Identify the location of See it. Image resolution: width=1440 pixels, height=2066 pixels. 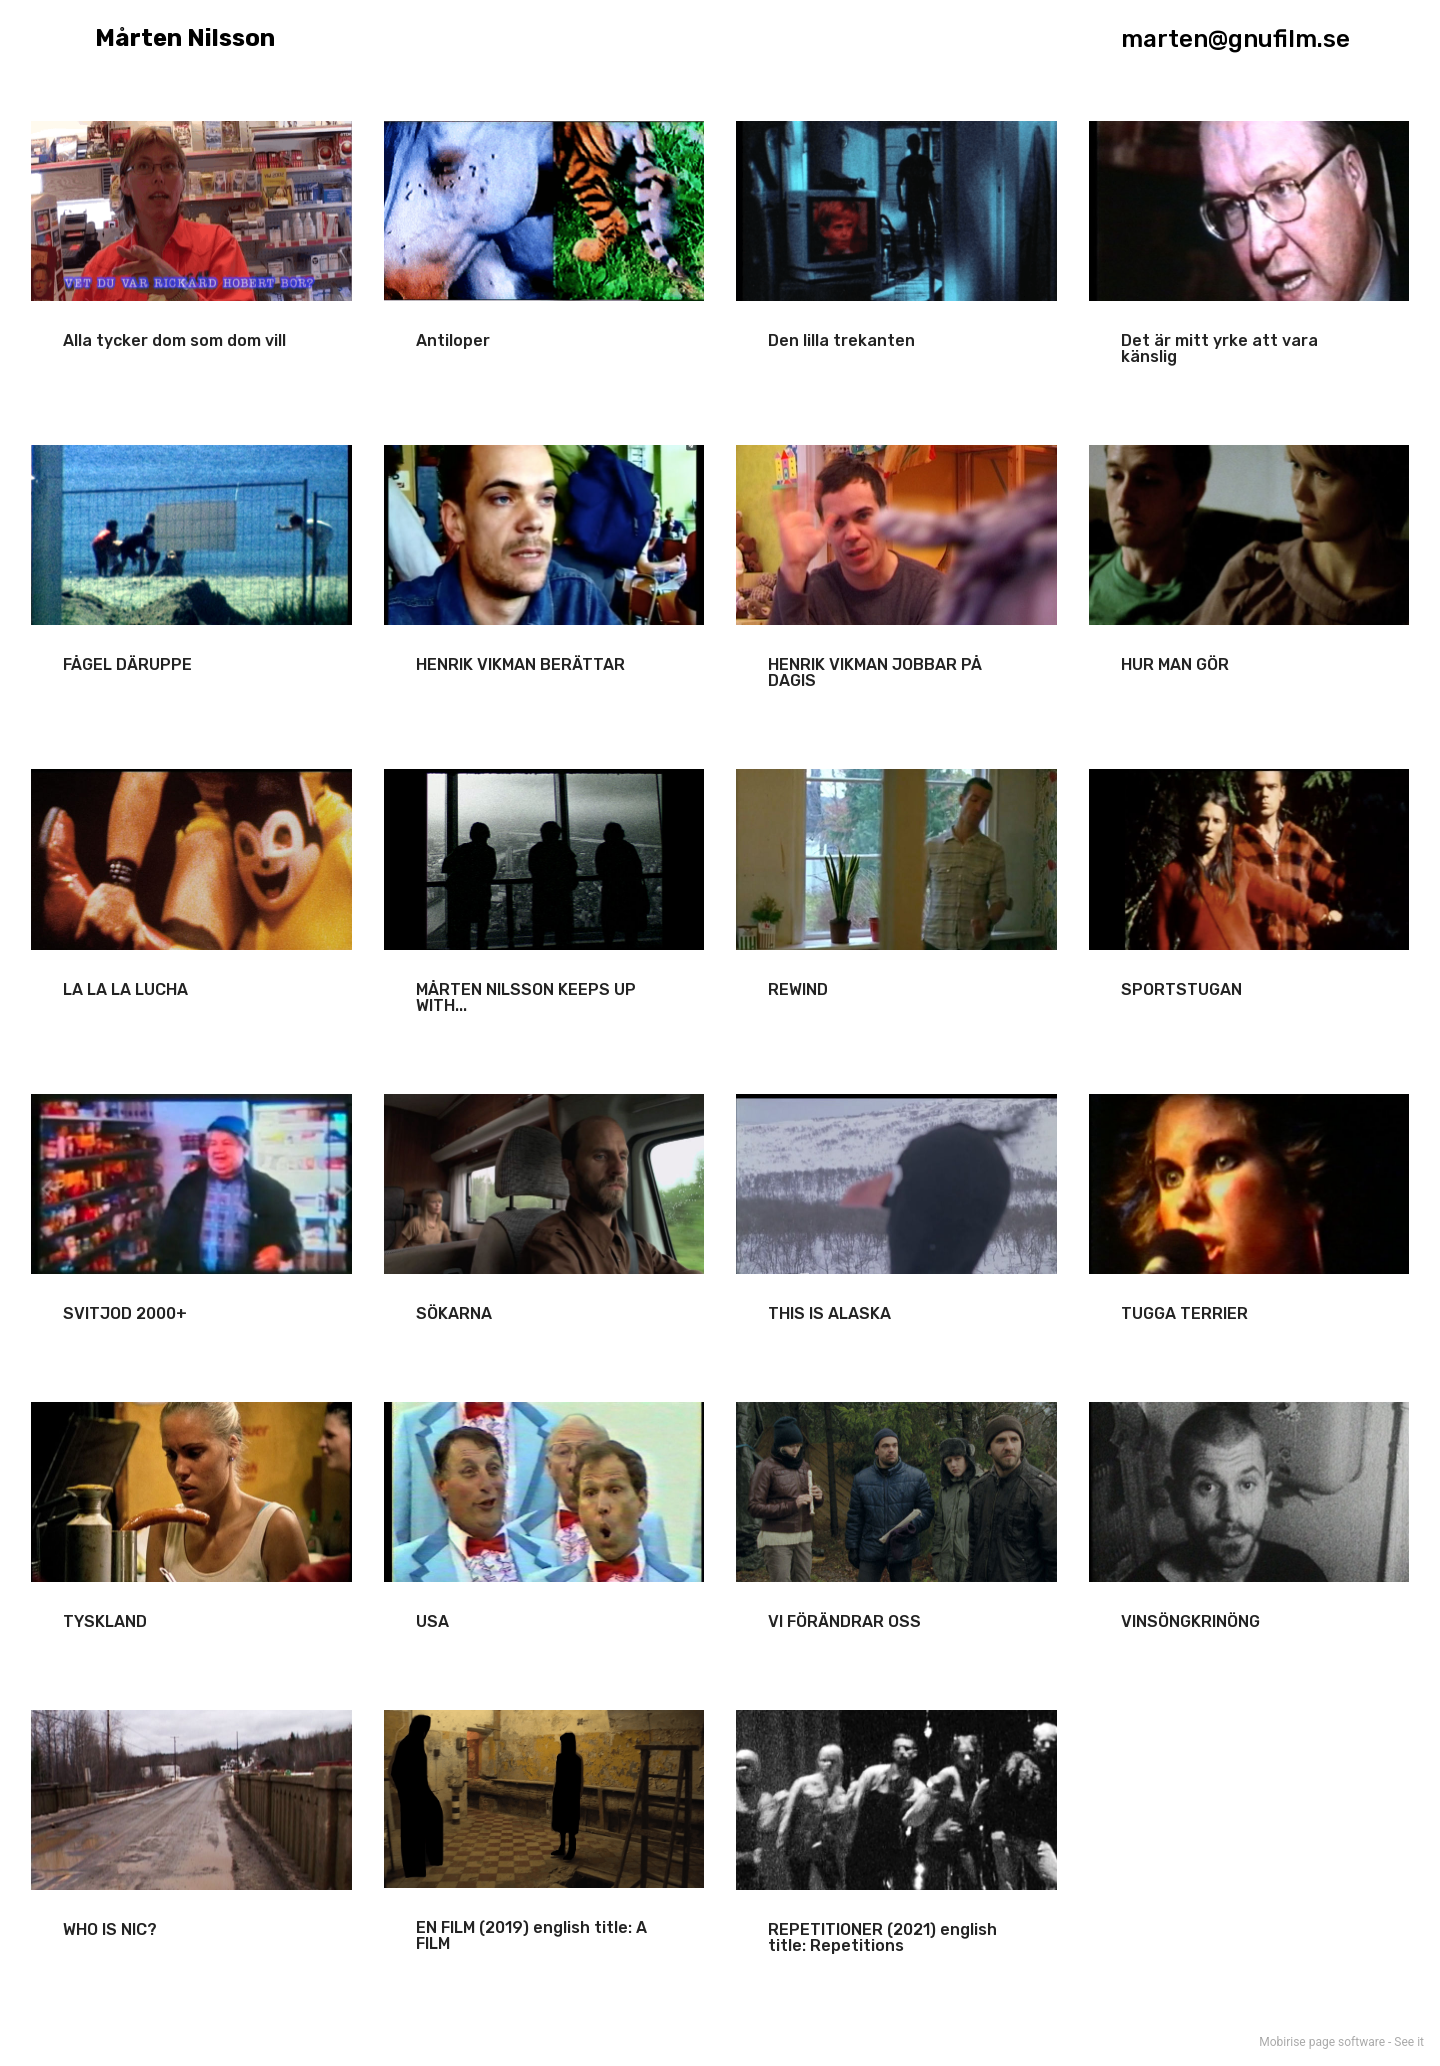
(1409, 2042).